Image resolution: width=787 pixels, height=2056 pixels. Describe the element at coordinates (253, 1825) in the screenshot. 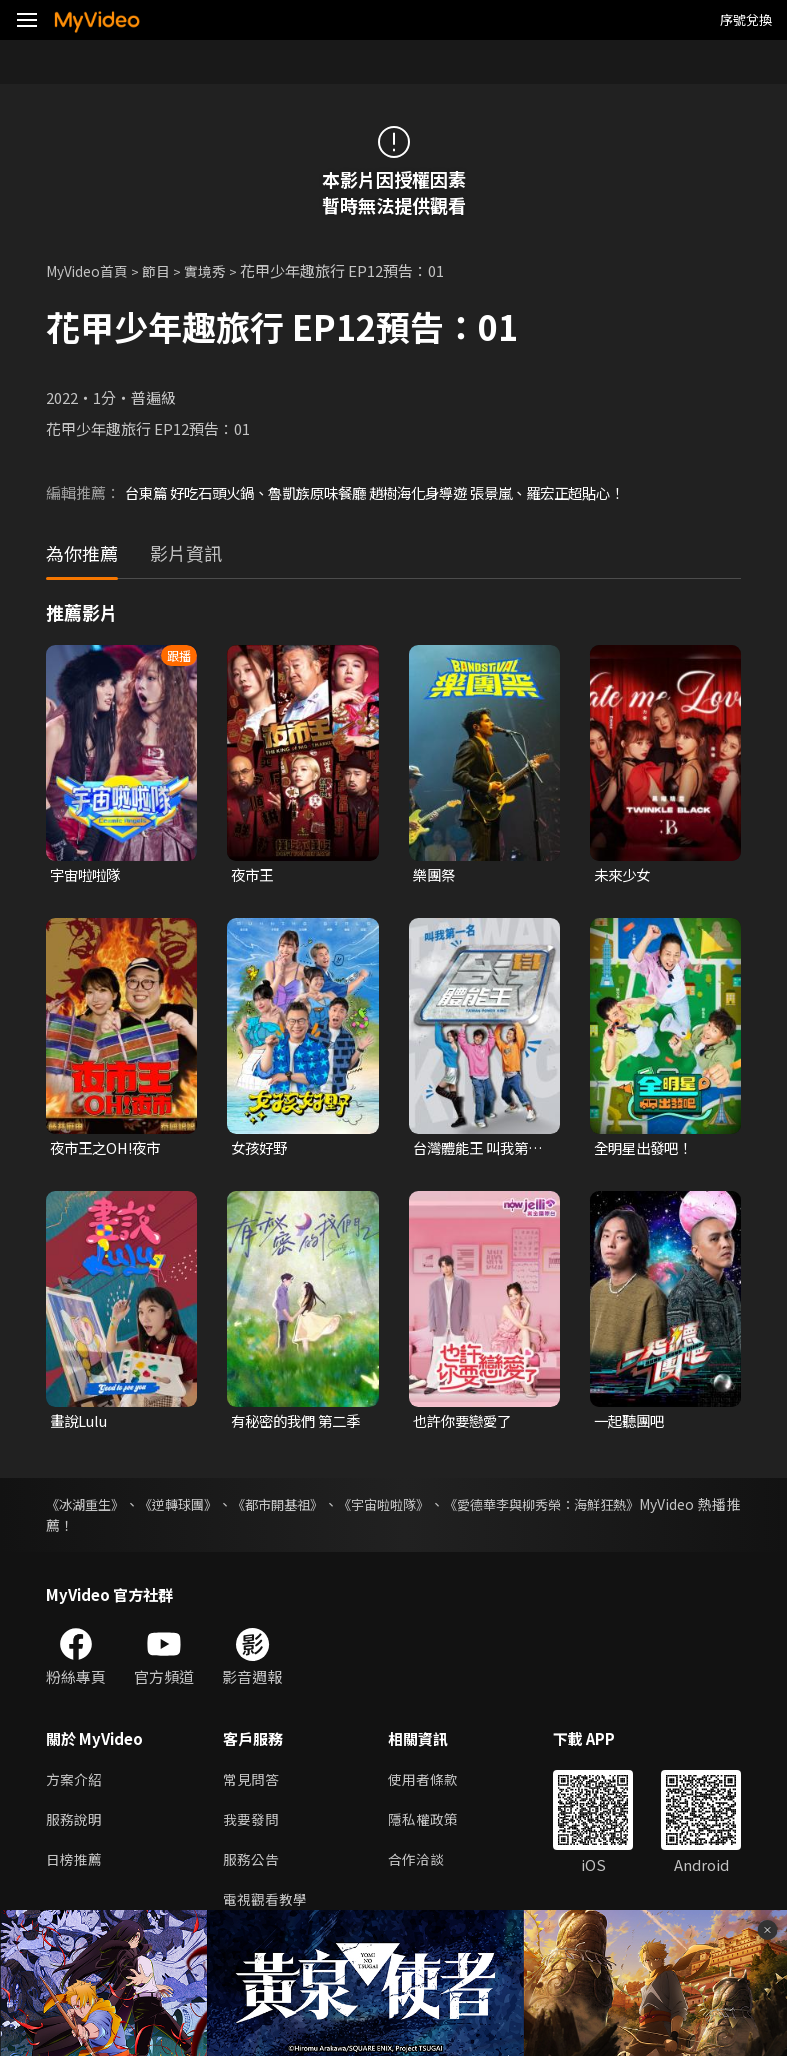

I see `我要發問` at that location.